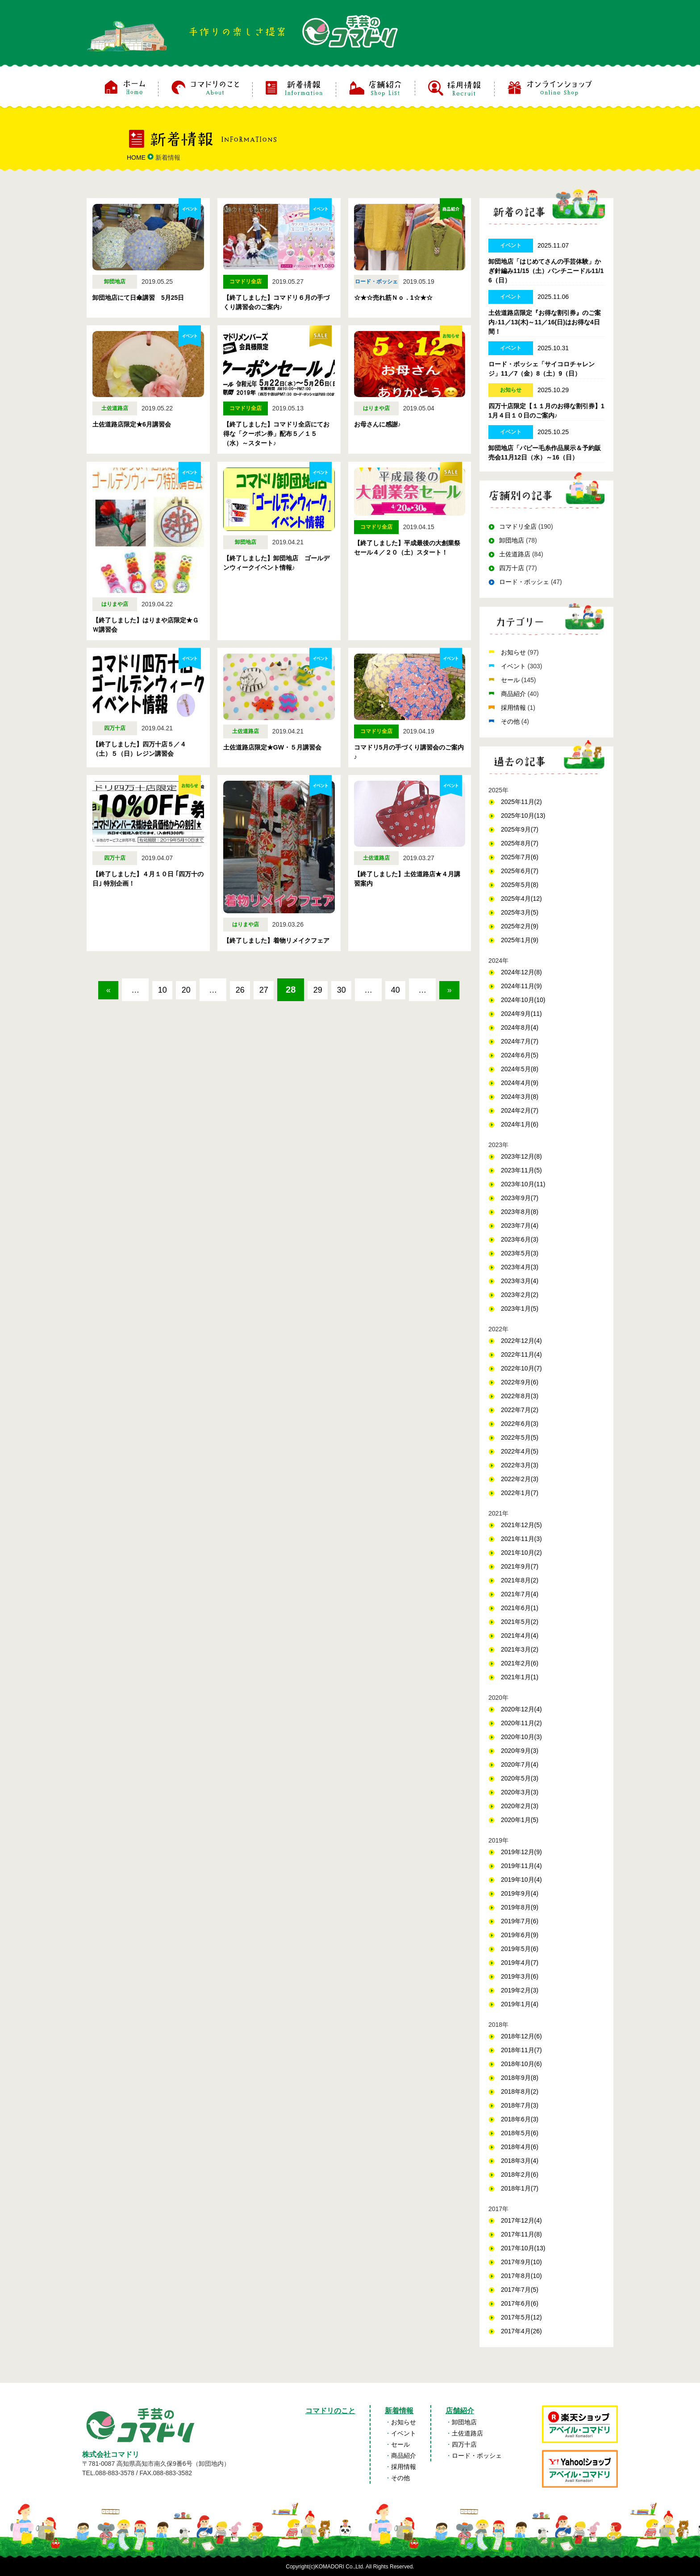 The image size is (700, 2576). What do you see at coordinates (523, 2248) in the screenshot?
I see `2017年10月(13)` at bounding box center [523, 2248].